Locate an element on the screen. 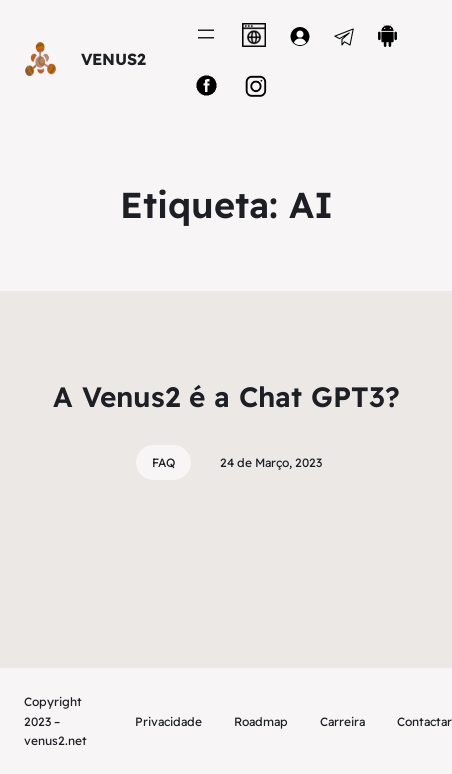  FAQ is located at coordinates (163, 462).